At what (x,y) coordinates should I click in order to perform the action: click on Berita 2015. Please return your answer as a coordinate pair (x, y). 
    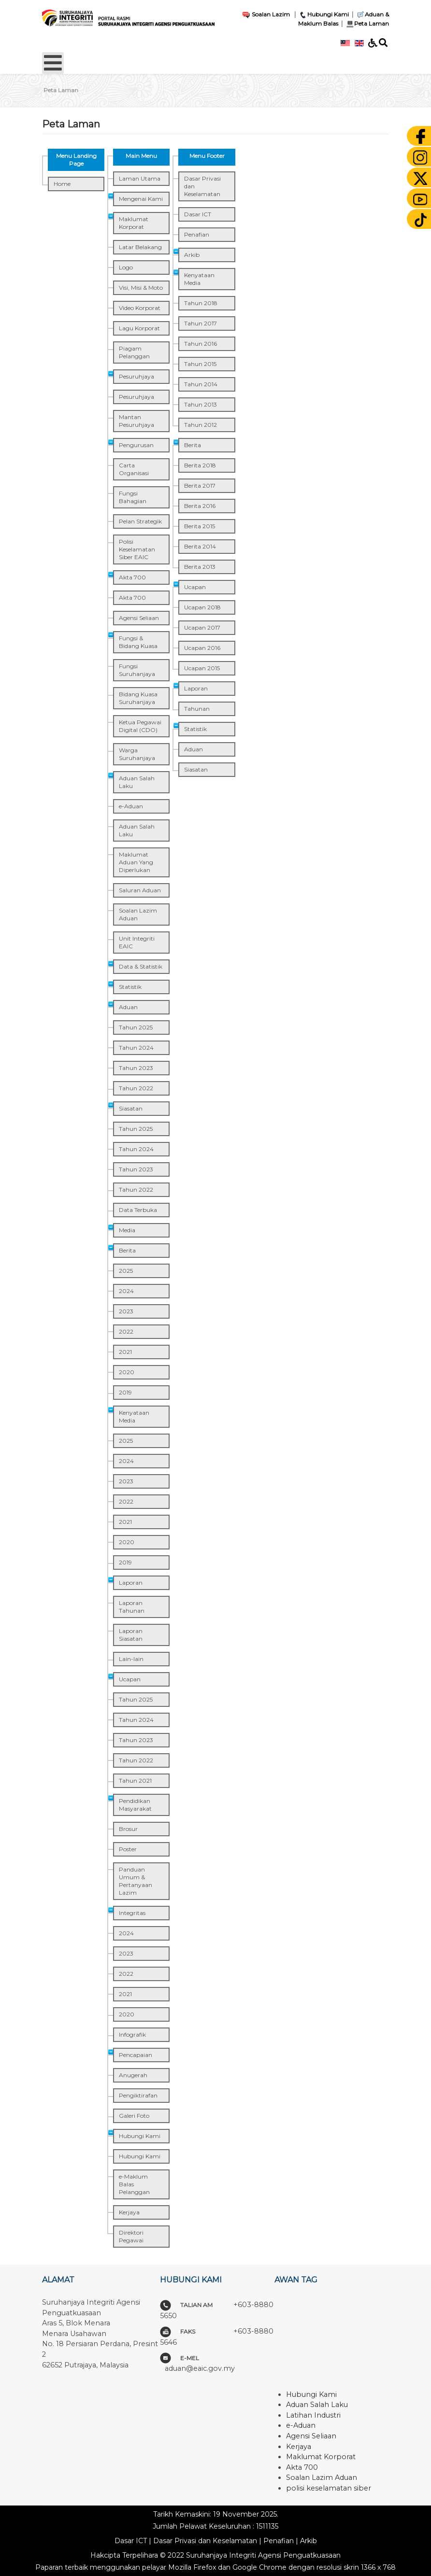
    Looking at the image, I should click on (199, 526).